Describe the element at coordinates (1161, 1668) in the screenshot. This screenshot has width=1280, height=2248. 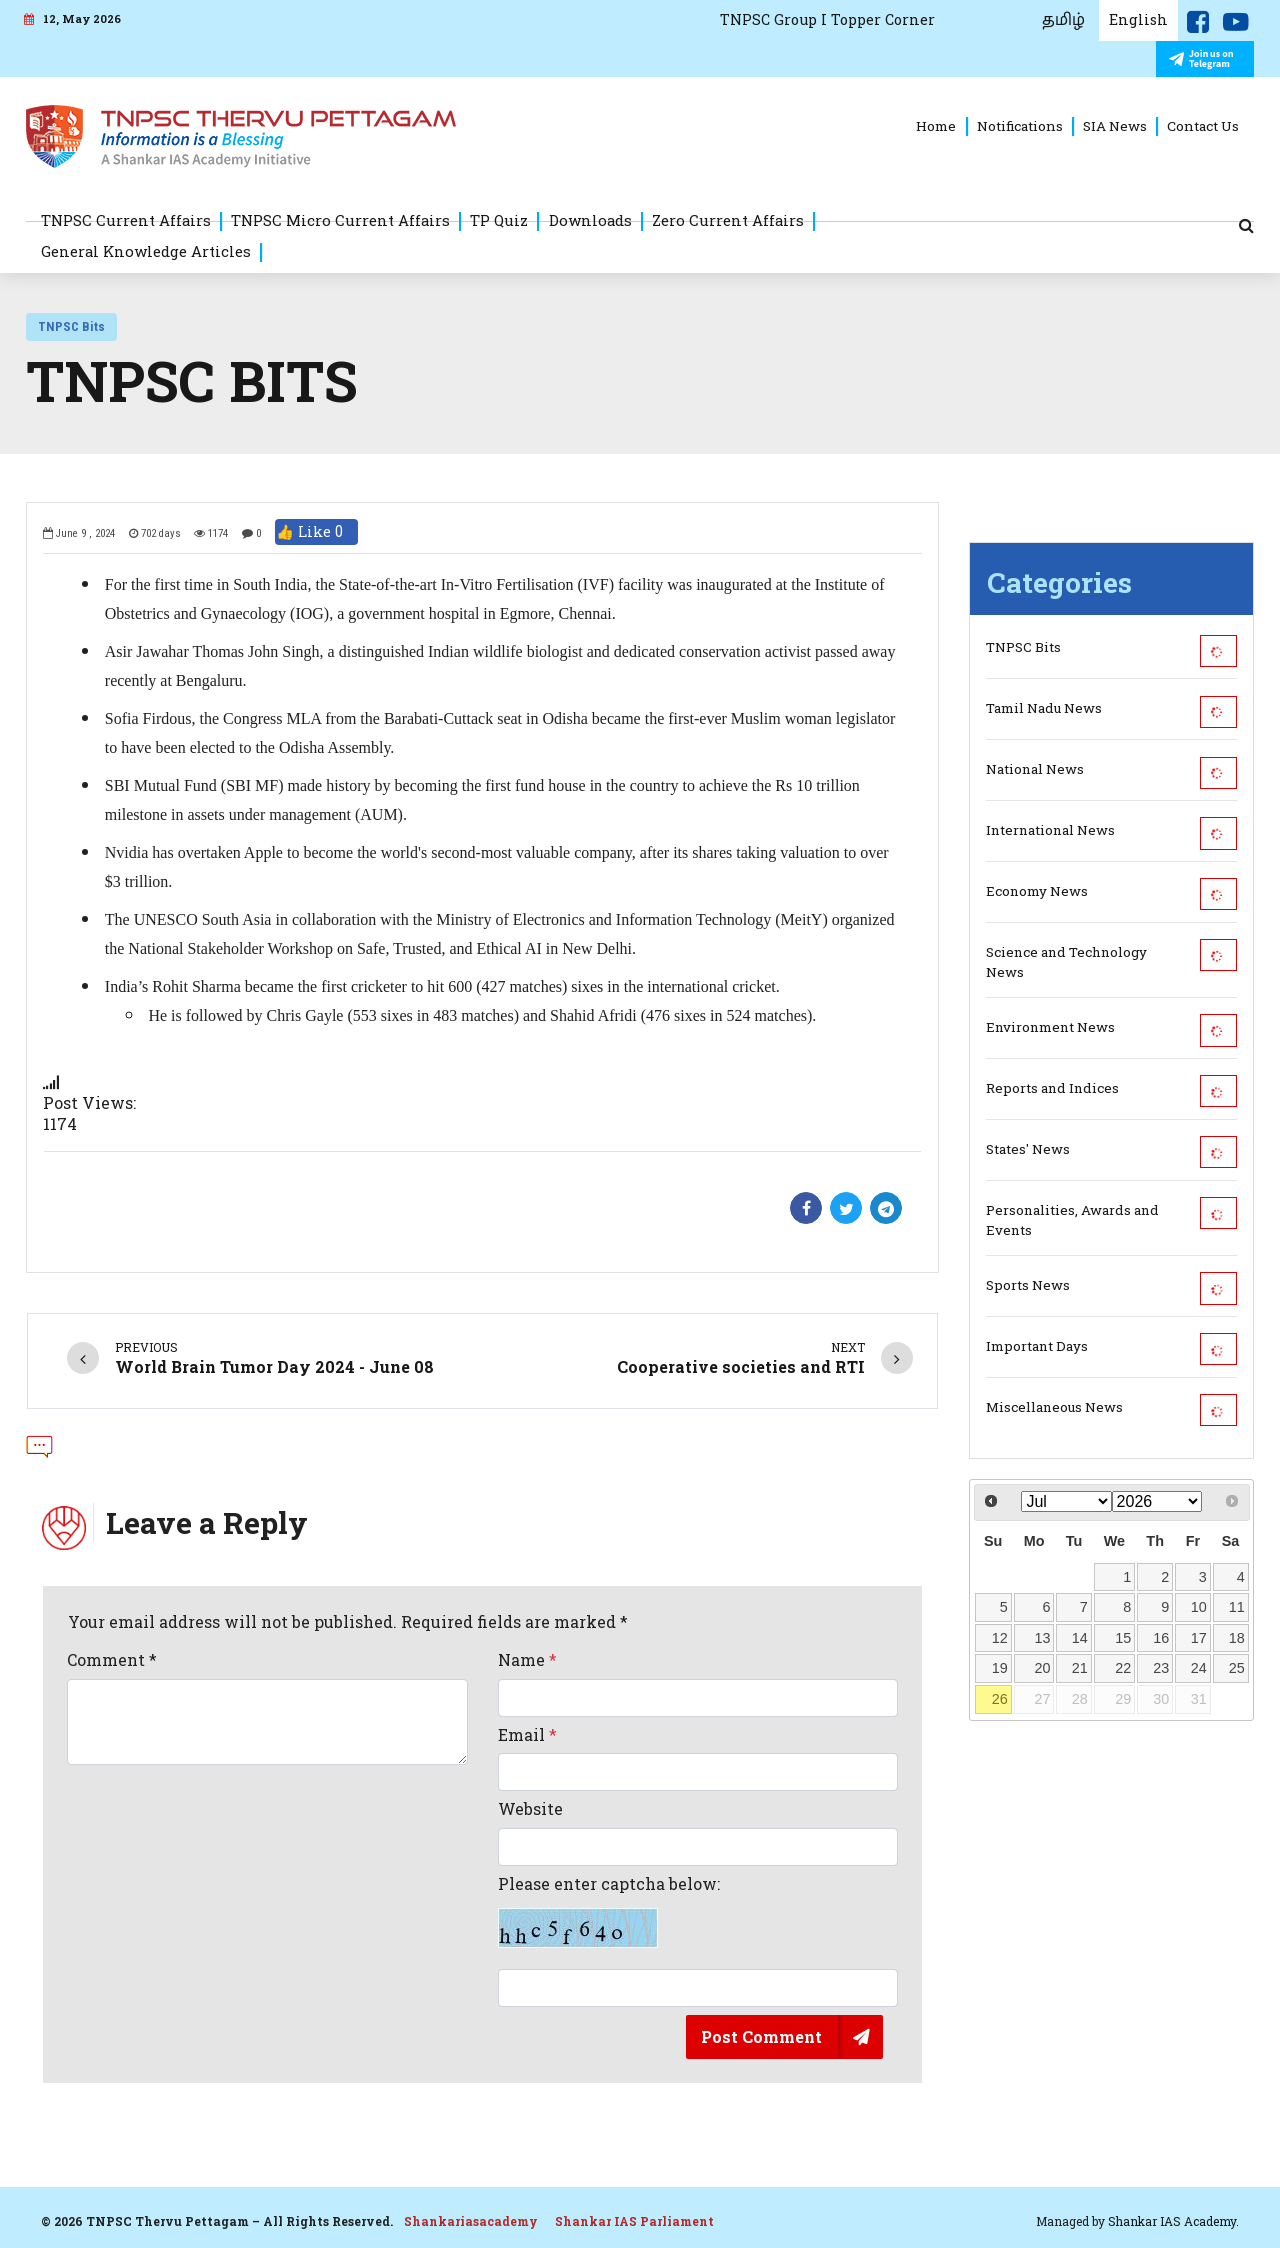
I see `23` at that location.